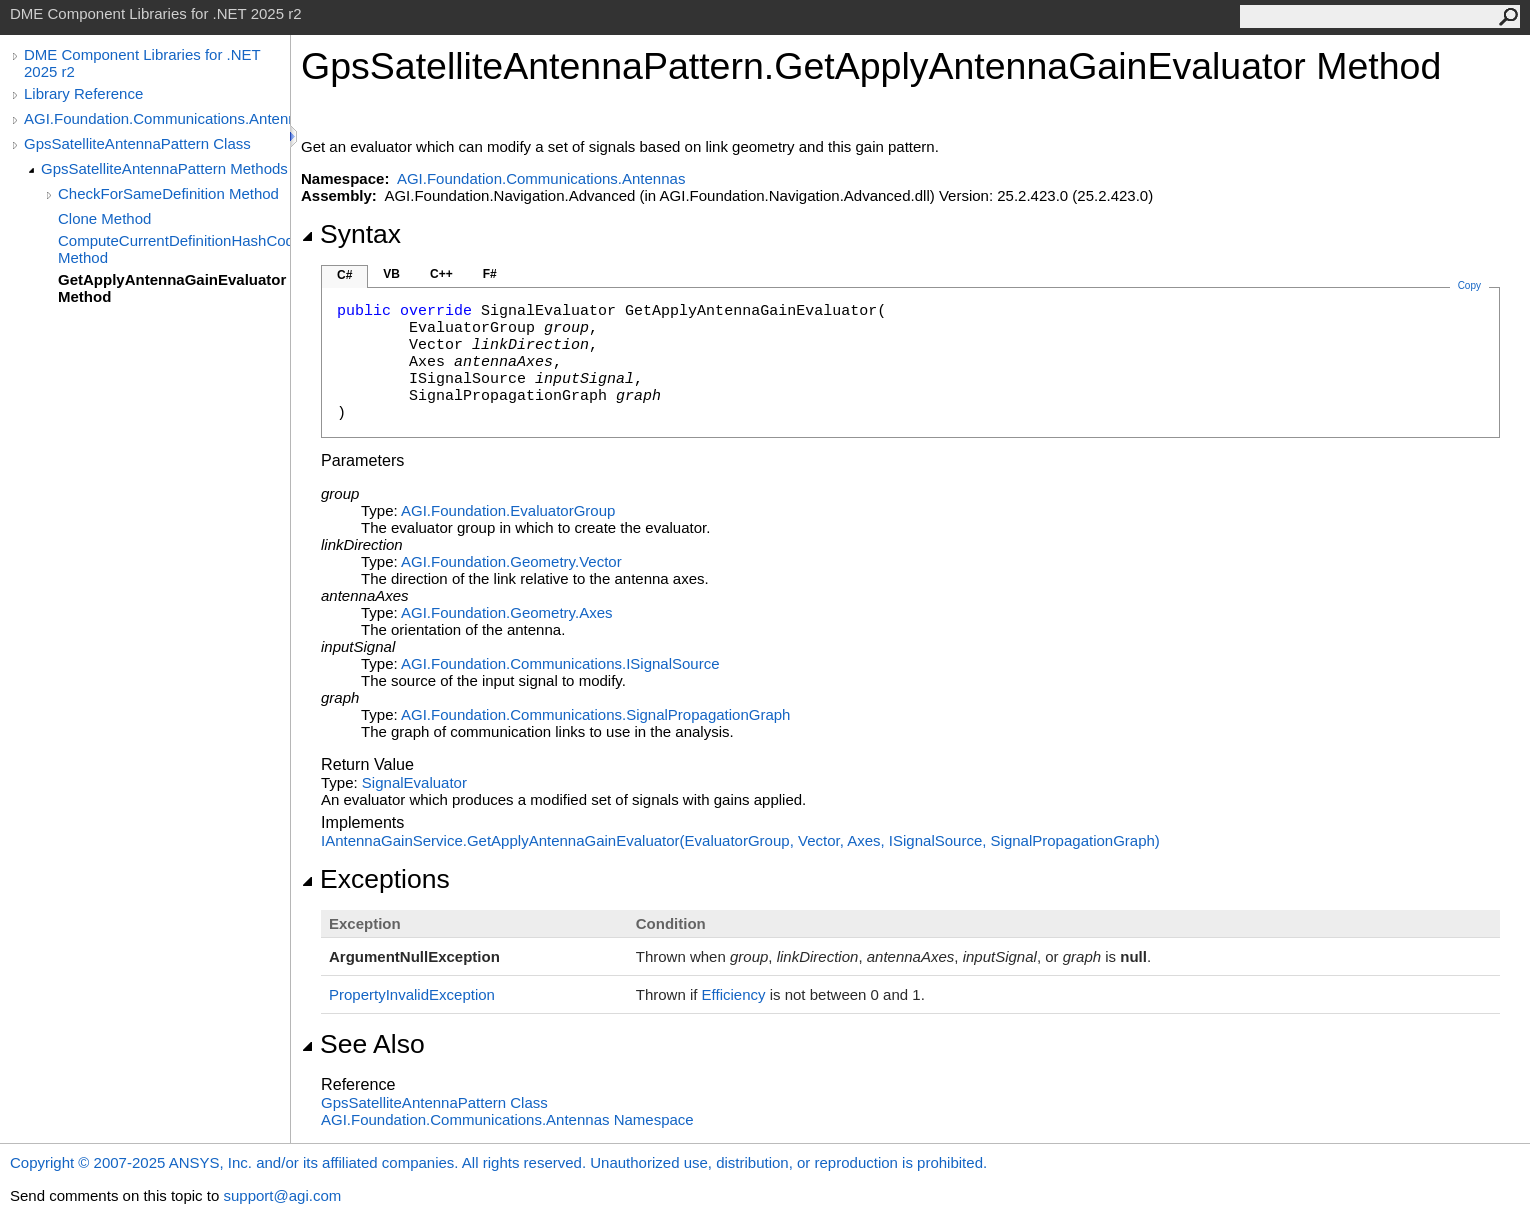 This screenshot has height=1214, width=1530. What do you see at coordinates (363, 1044) in the screenshot?
I see `See Also` at bounding box center [363, 1044].